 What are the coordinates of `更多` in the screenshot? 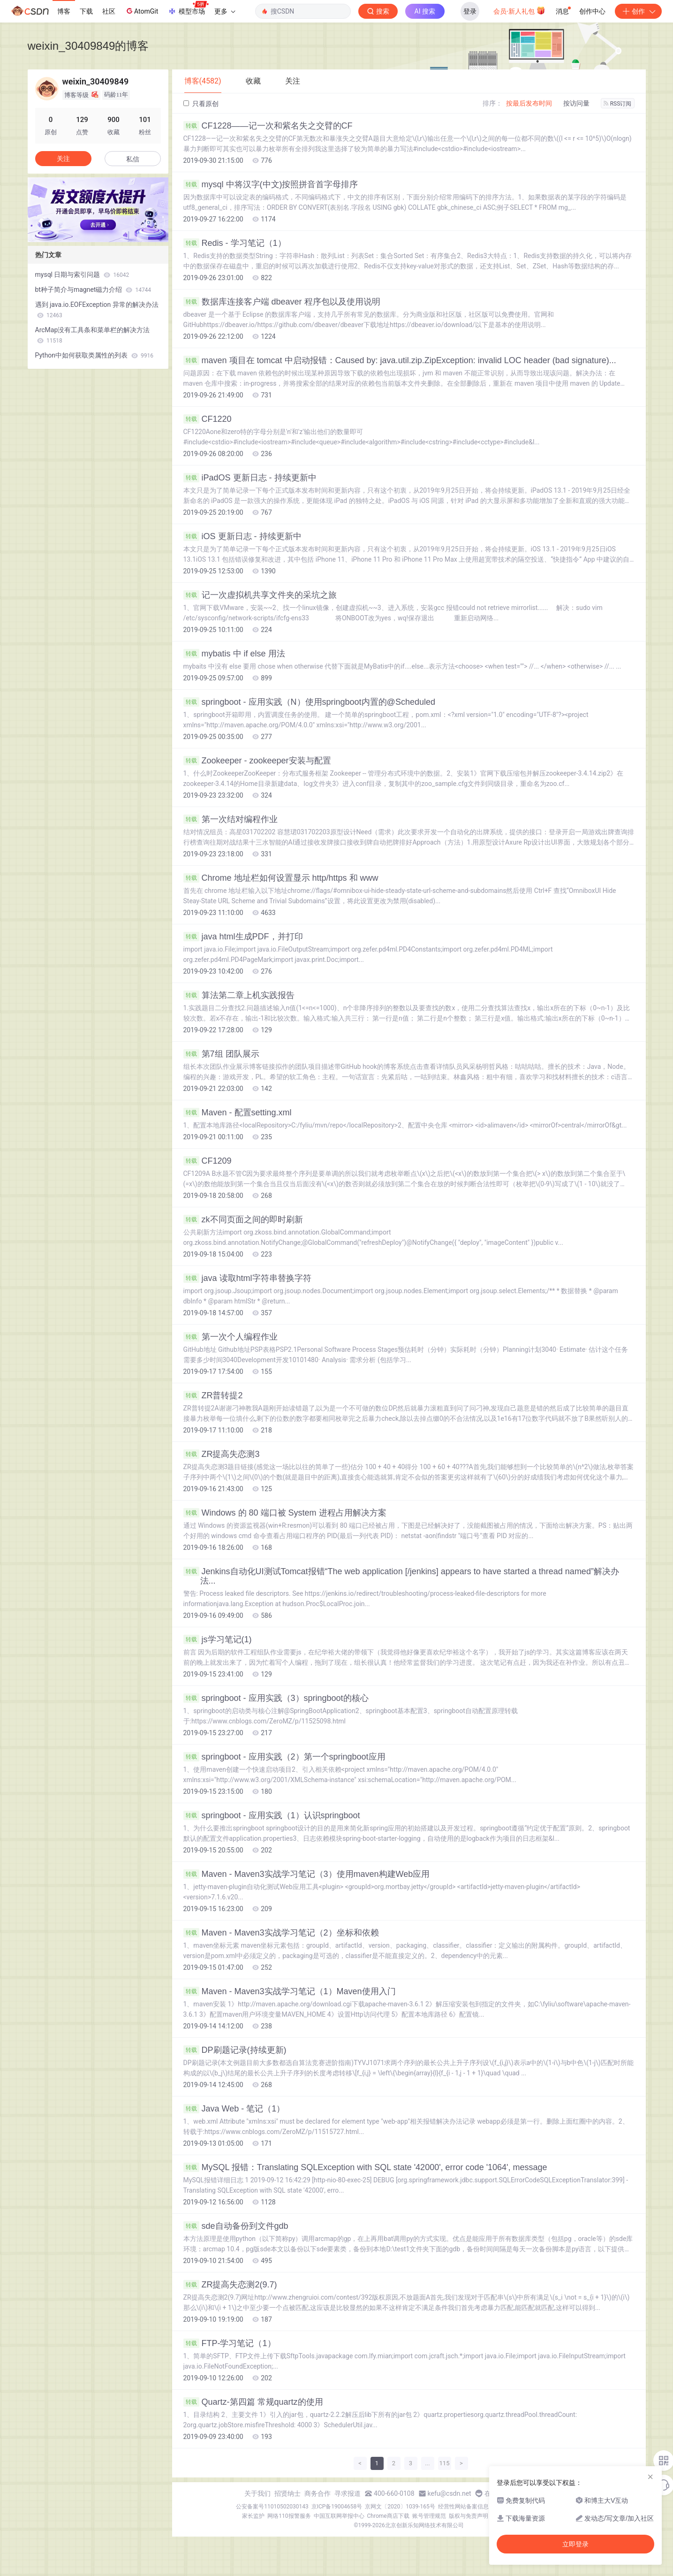 It's located at (224, 11).